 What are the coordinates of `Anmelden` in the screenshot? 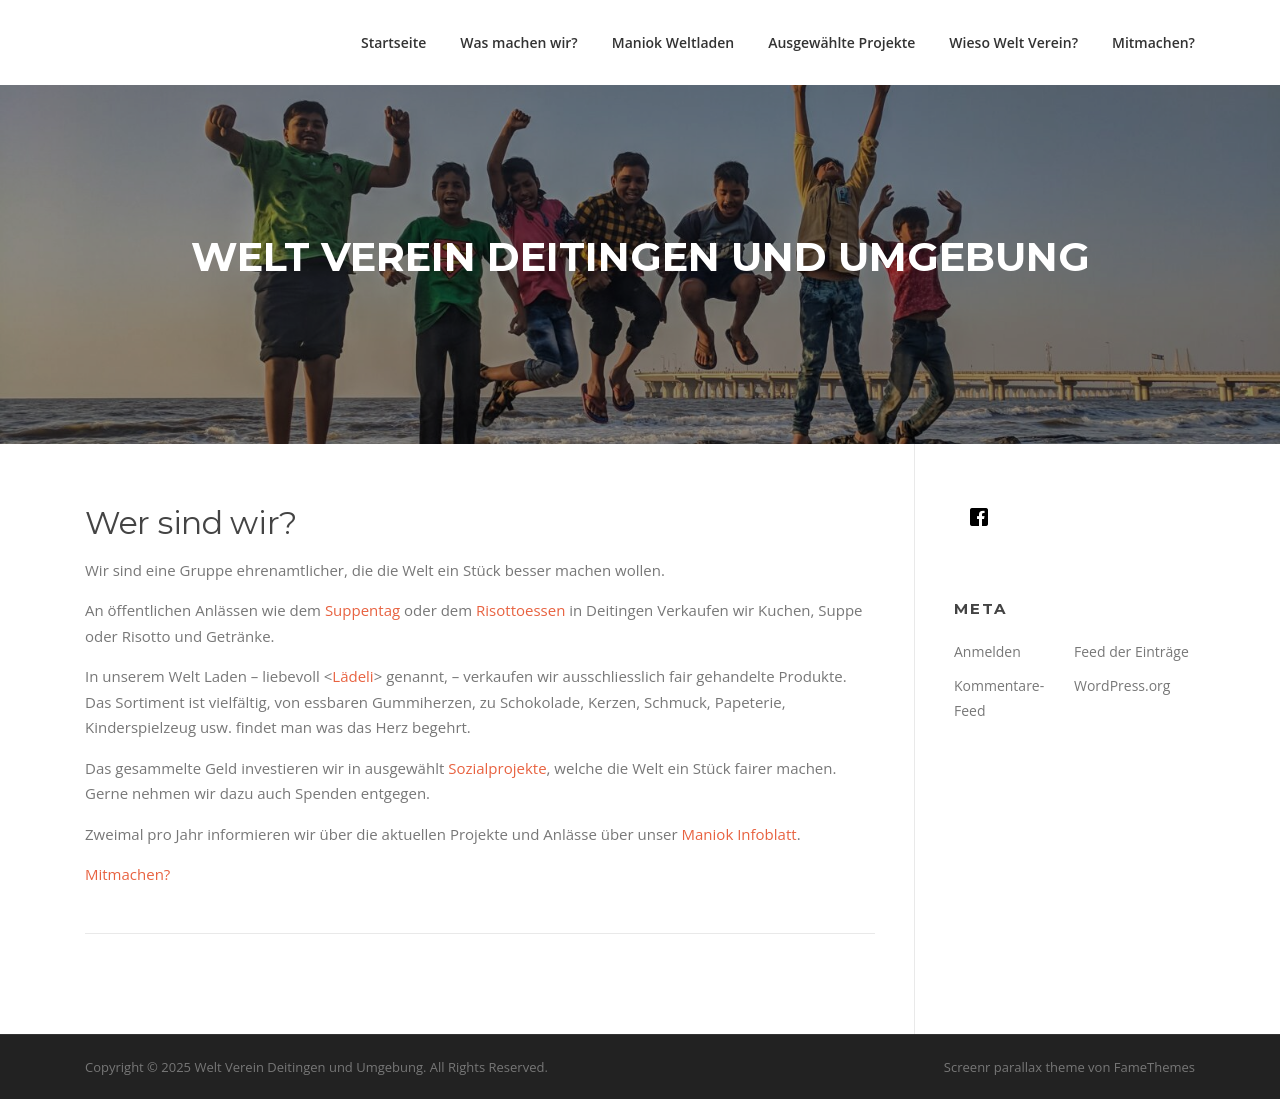 It's located at (987, 651).